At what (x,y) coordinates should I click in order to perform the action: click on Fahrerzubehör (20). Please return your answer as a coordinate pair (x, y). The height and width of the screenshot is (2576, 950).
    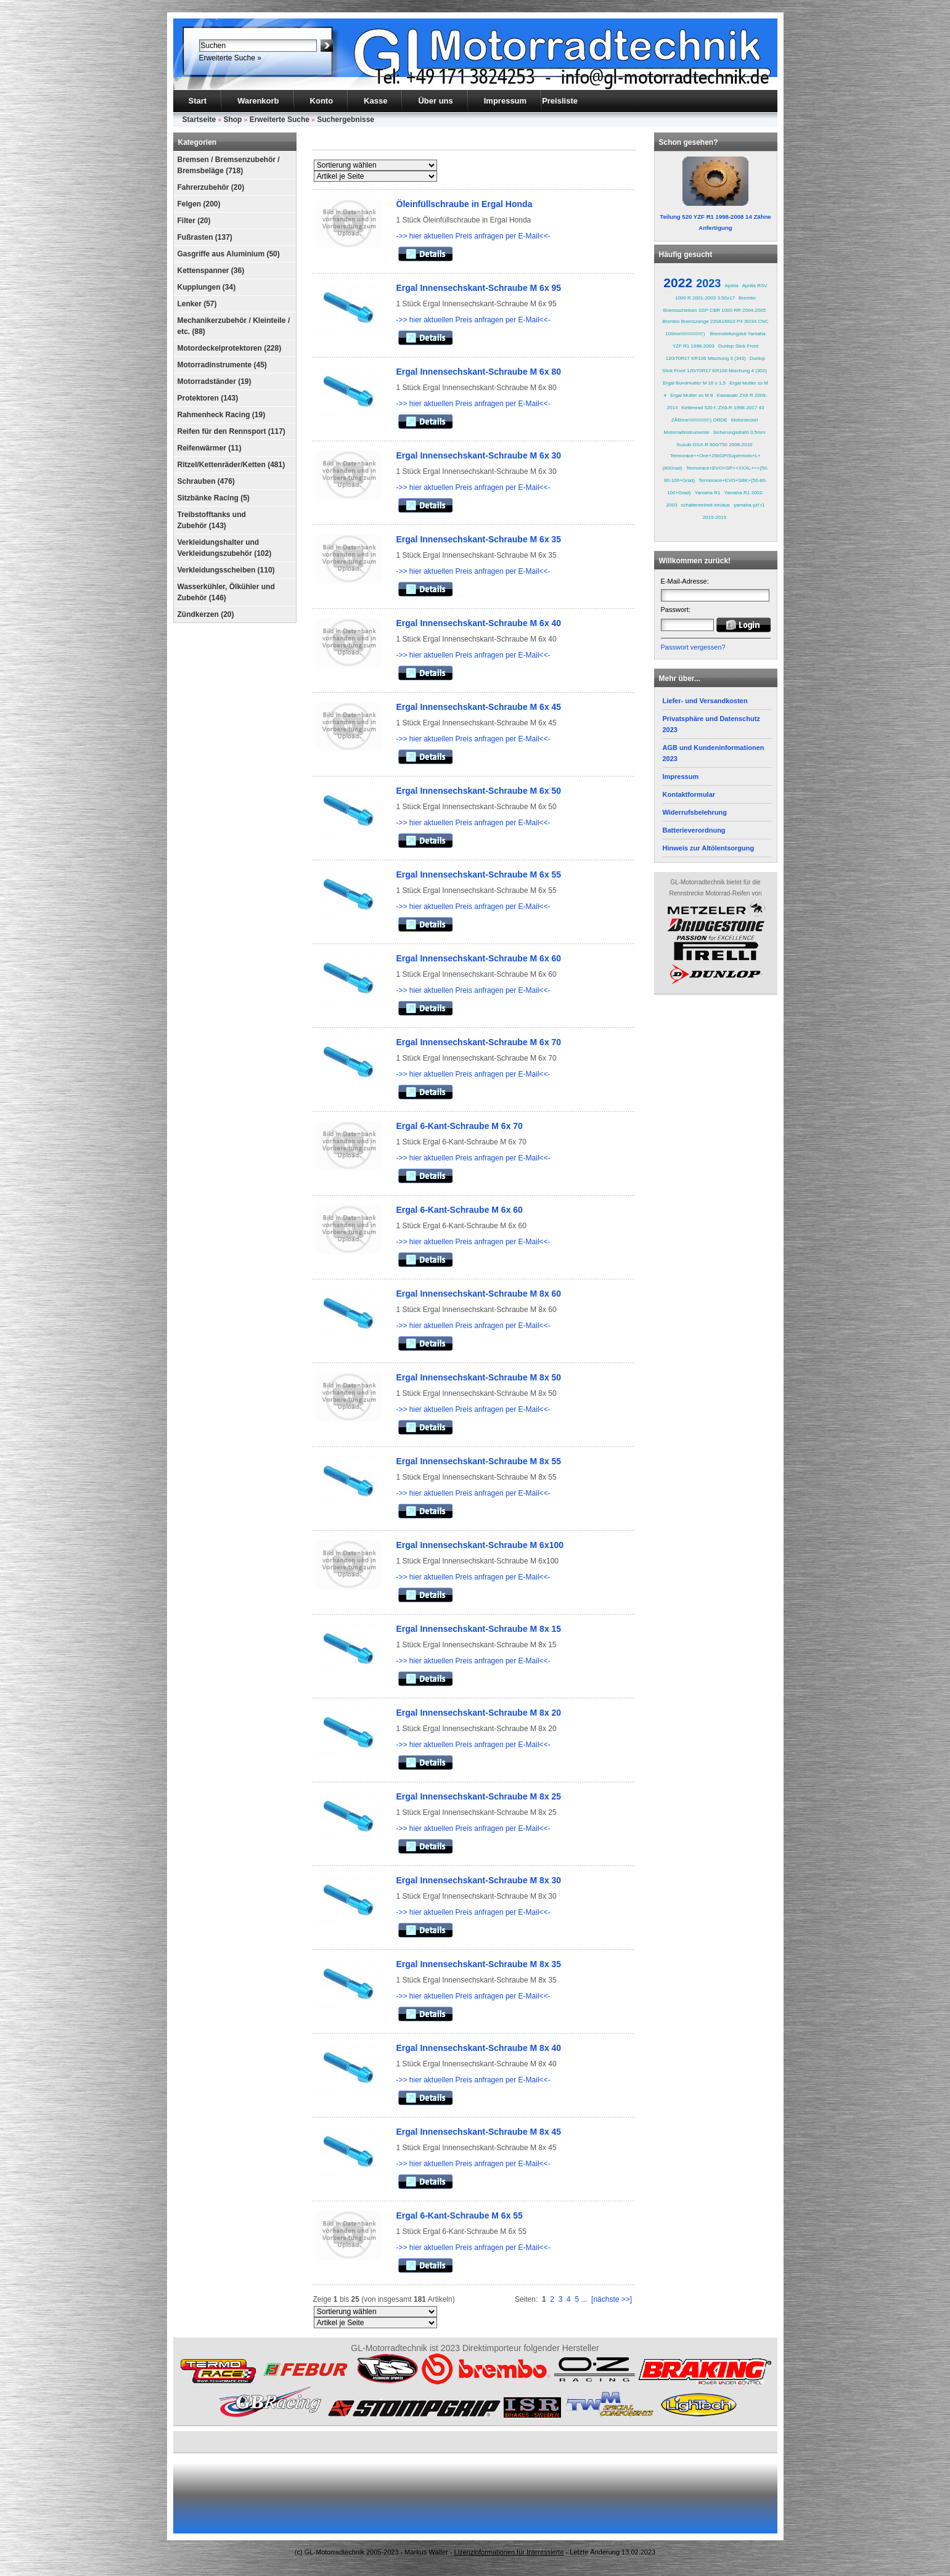
    Looking at the image, I should click on (211, 187).